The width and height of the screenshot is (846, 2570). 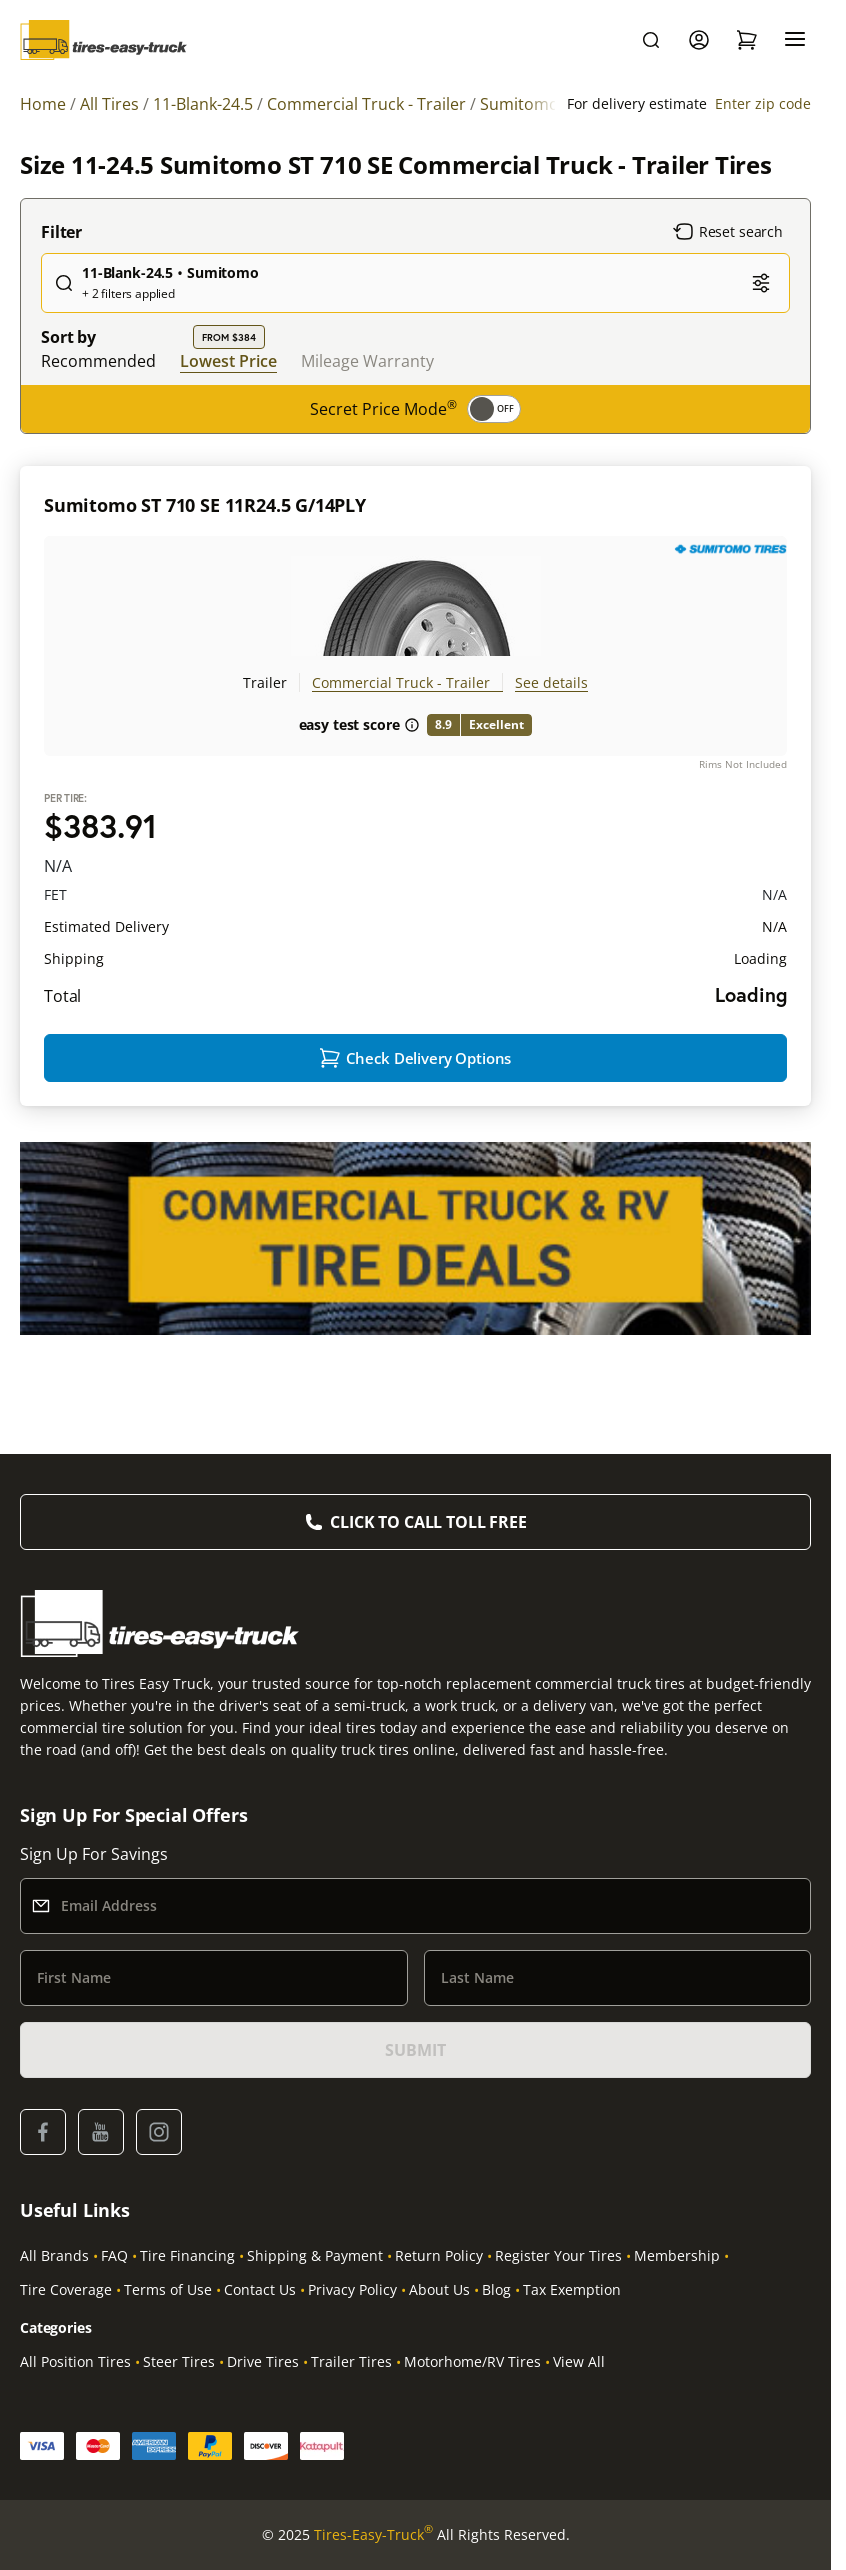 What do you see at coordinates (496, 2289) in the screenshot?
I see `Blog` at bounding box center [496, 2289].